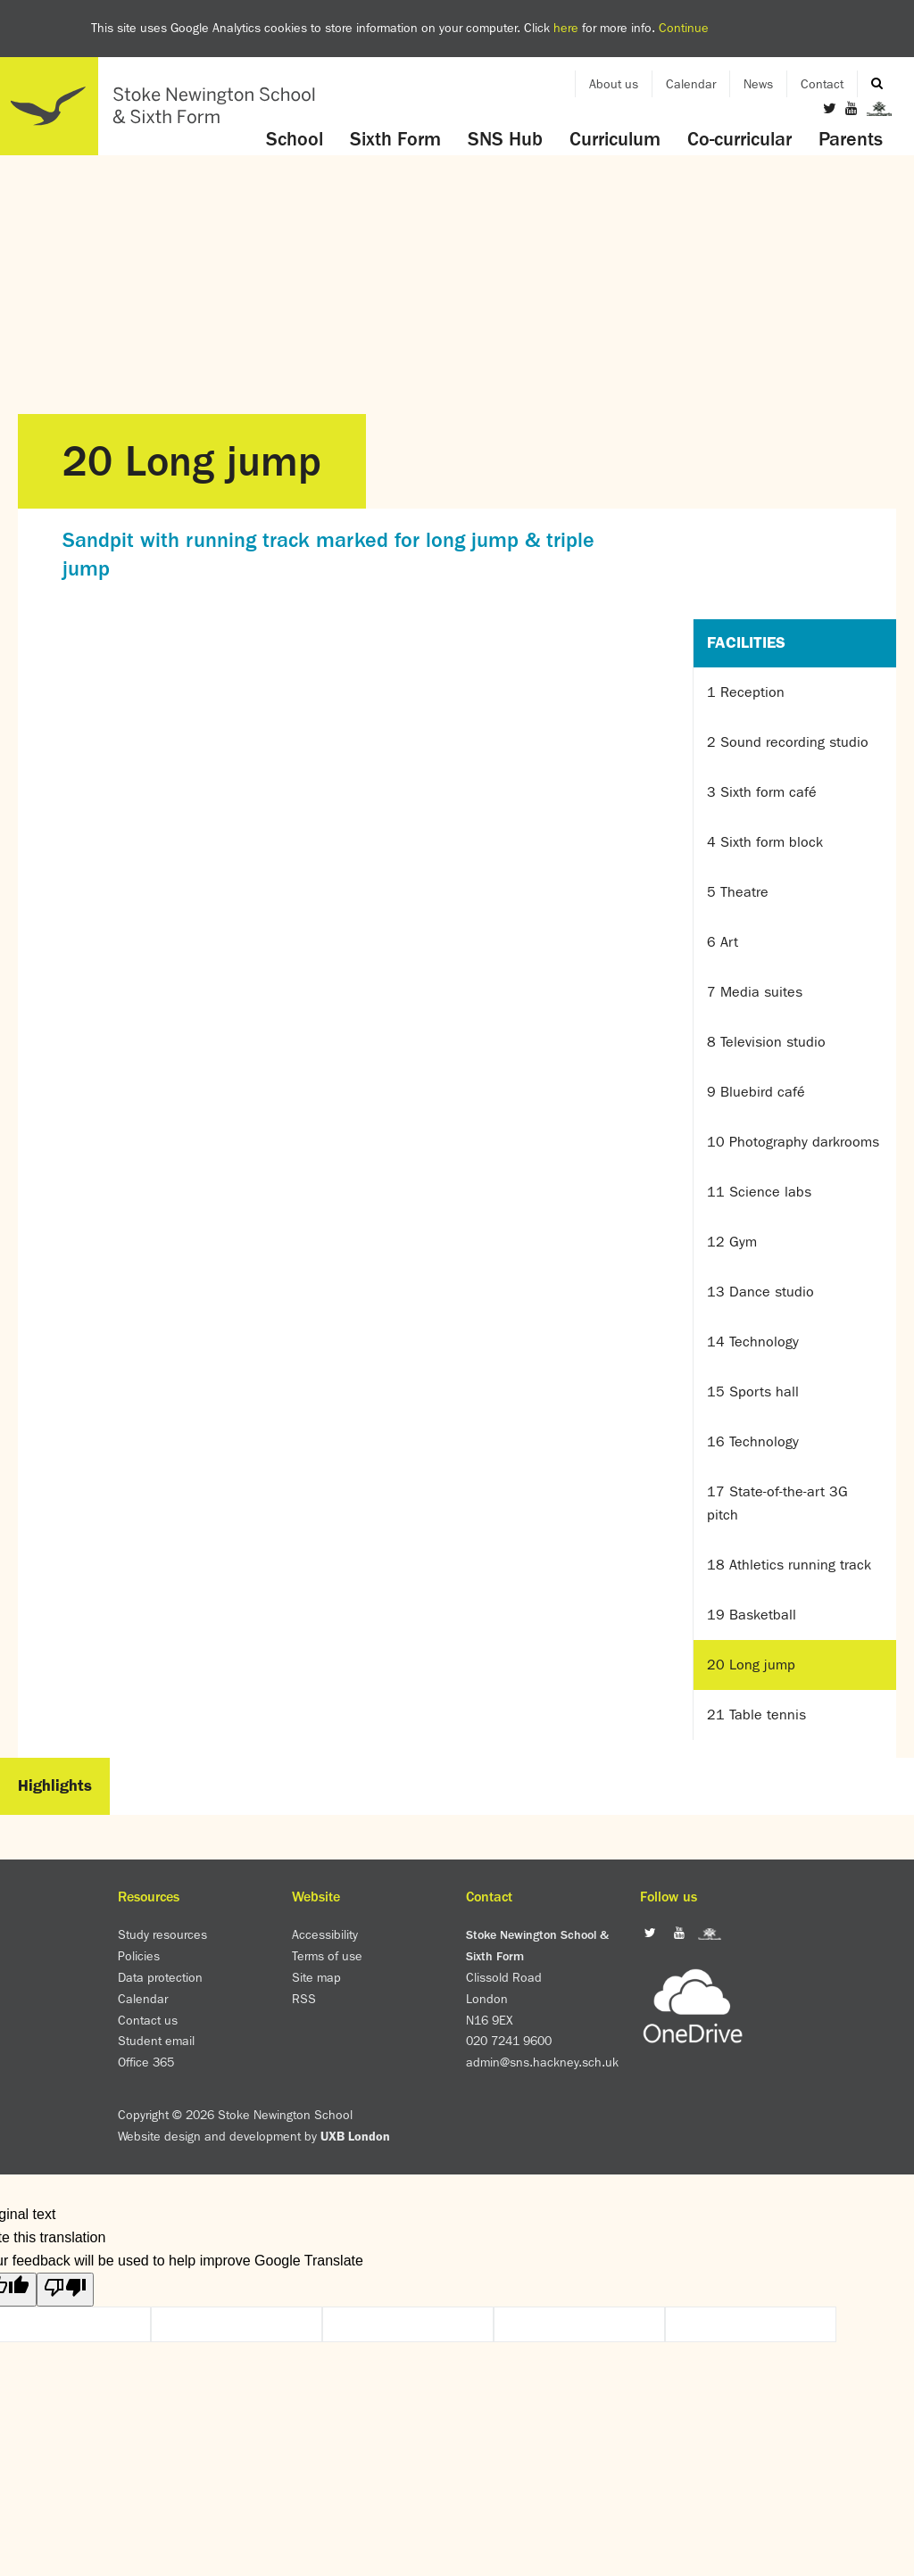 The image size is (914, 2576). I want to click on 12 Gym, so click(732, 1241).